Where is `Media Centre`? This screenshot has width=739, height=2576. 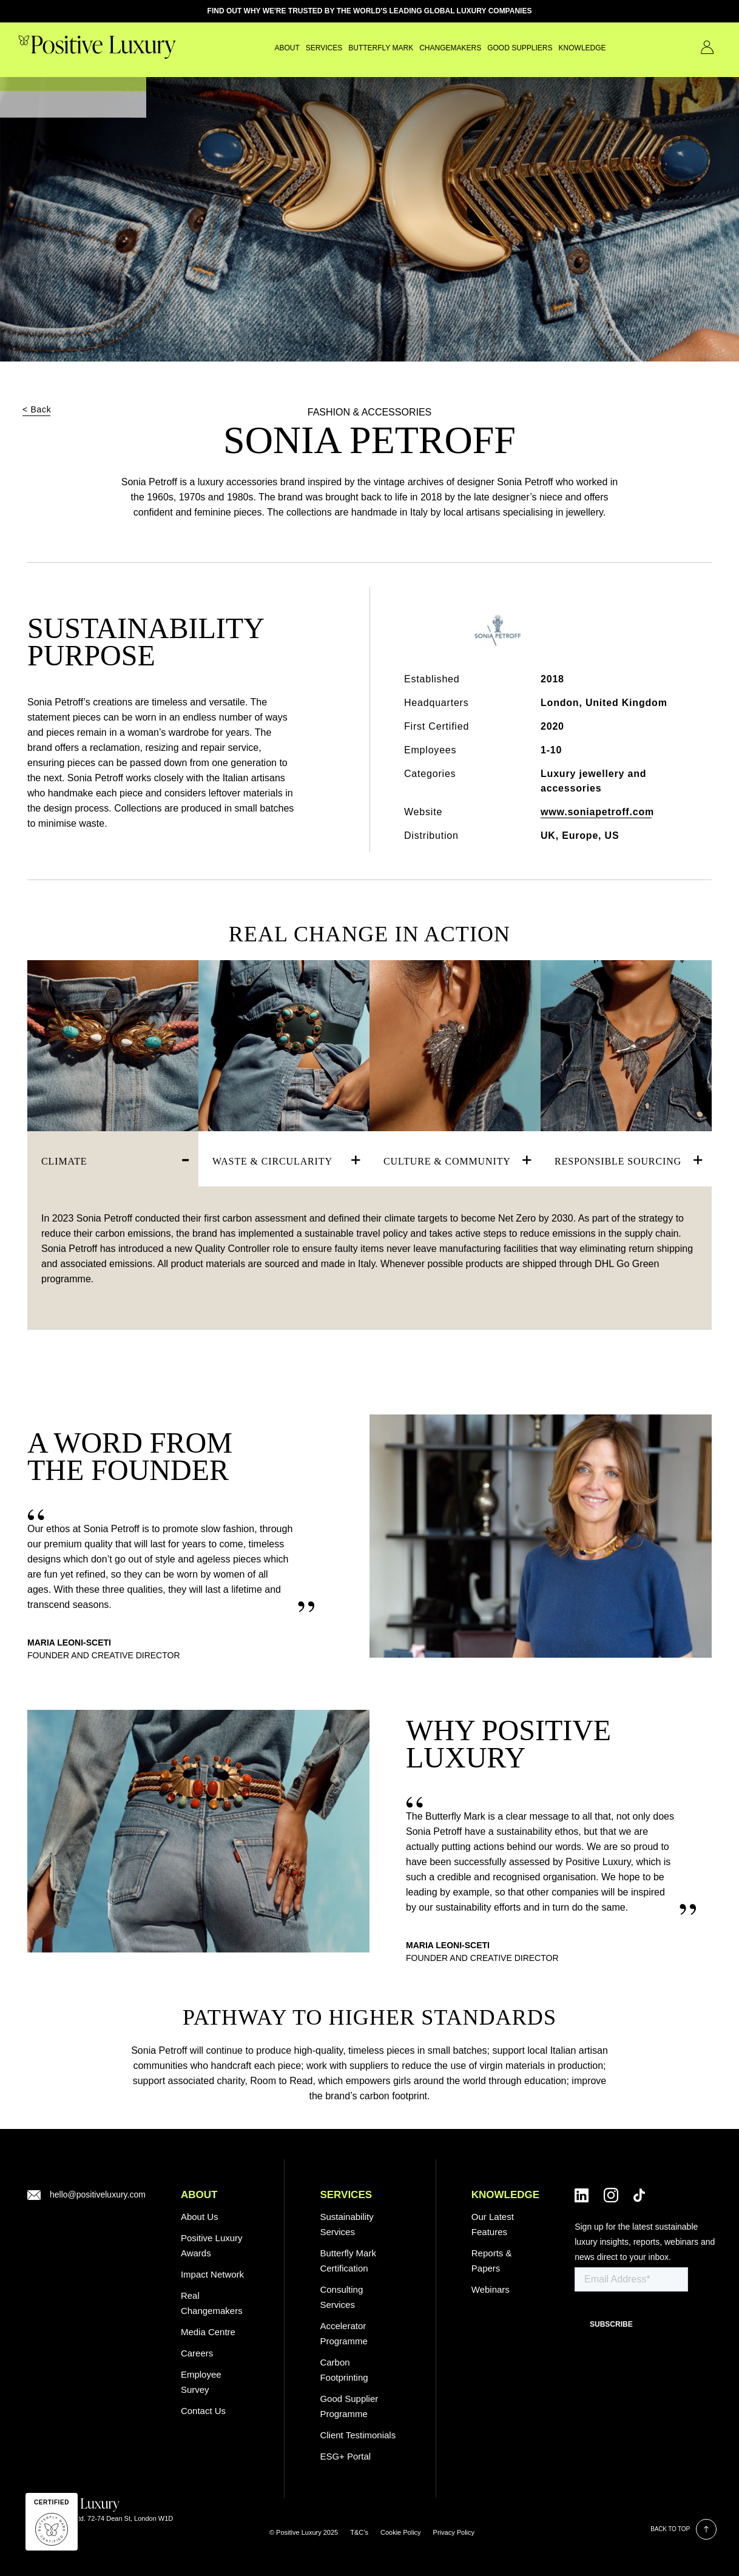
Media Centre is located at coordinates (208, 2332).